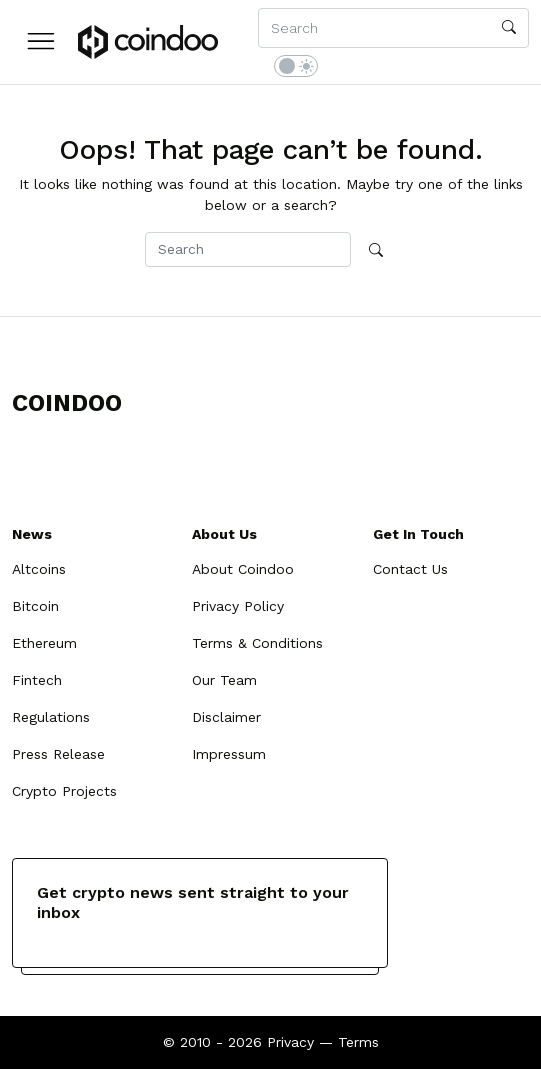  I want to click on Disclaimer, so click(226, 717).